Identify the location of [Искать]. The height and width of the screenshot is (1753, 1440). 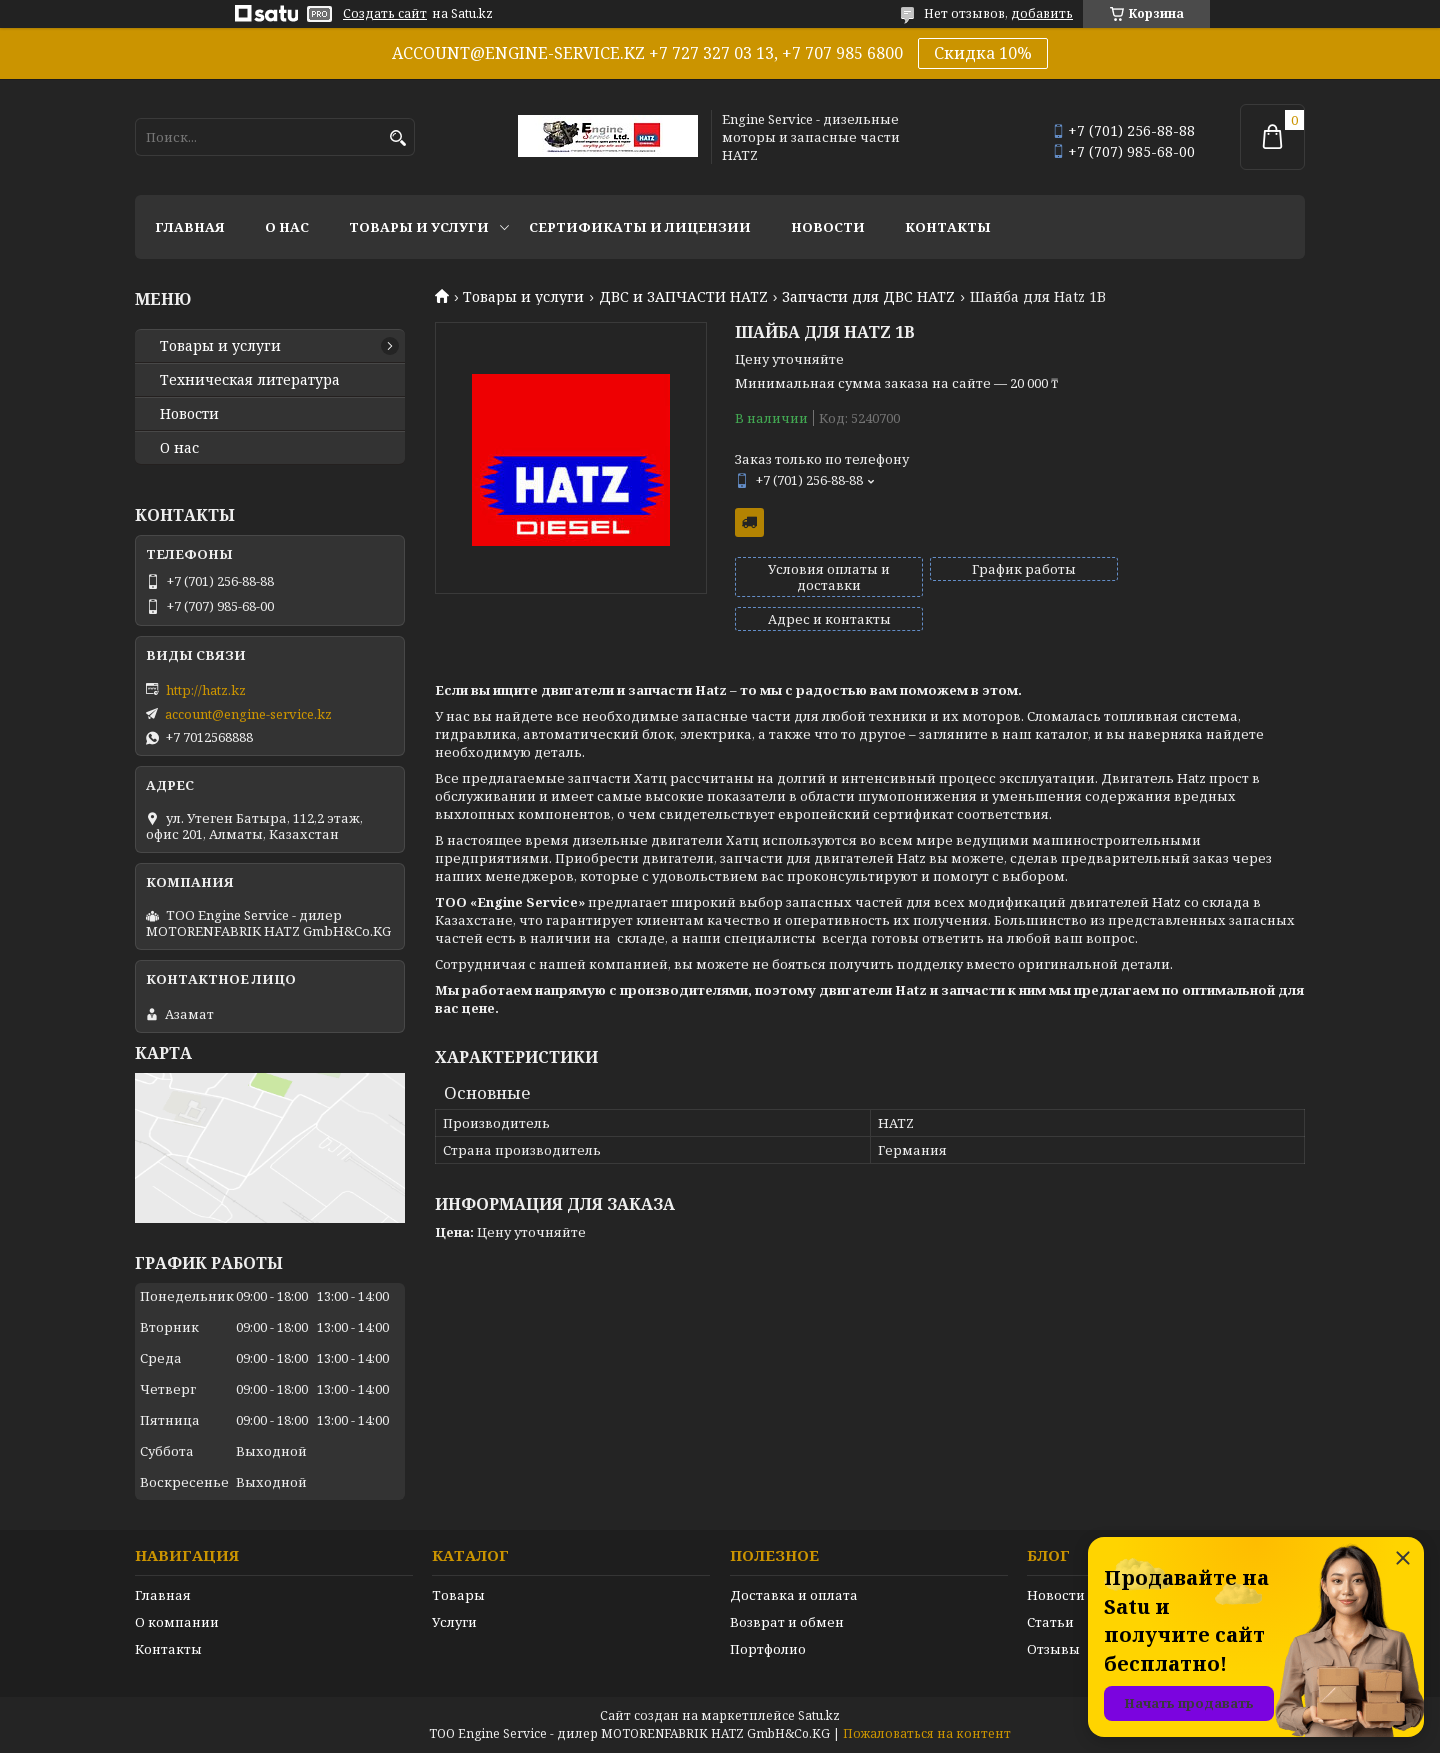
(397, 138).